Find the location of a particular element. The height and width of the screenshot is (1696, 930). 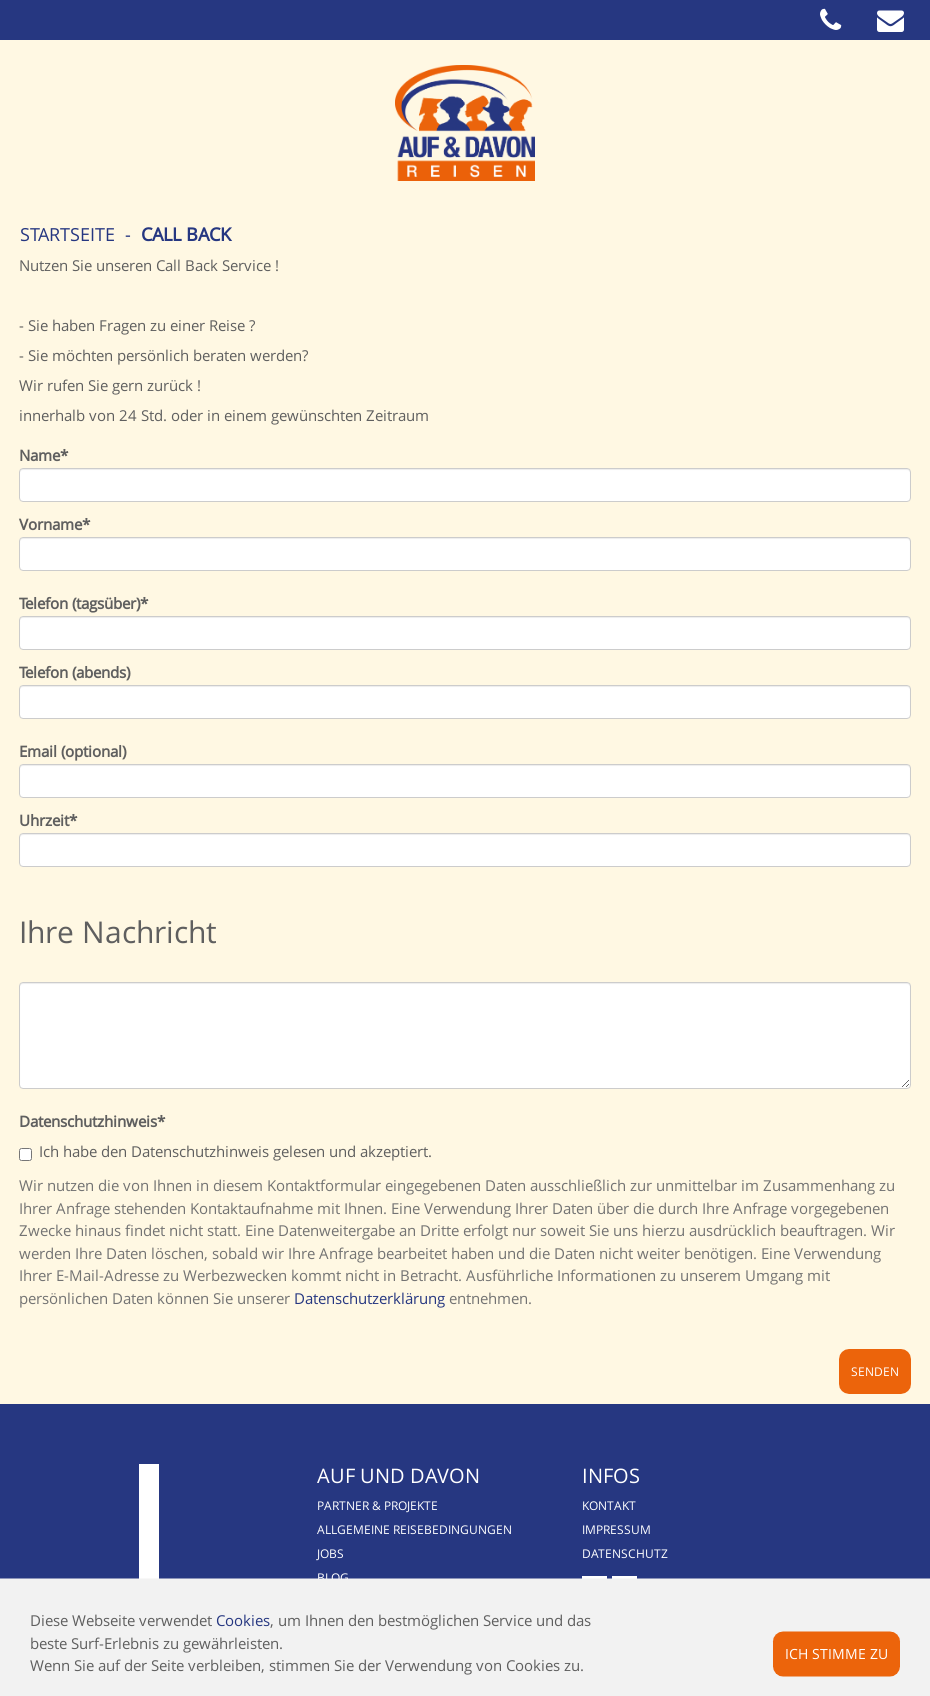

Allgemeine Reisebedingungen is located at coordinates (414, 1529).